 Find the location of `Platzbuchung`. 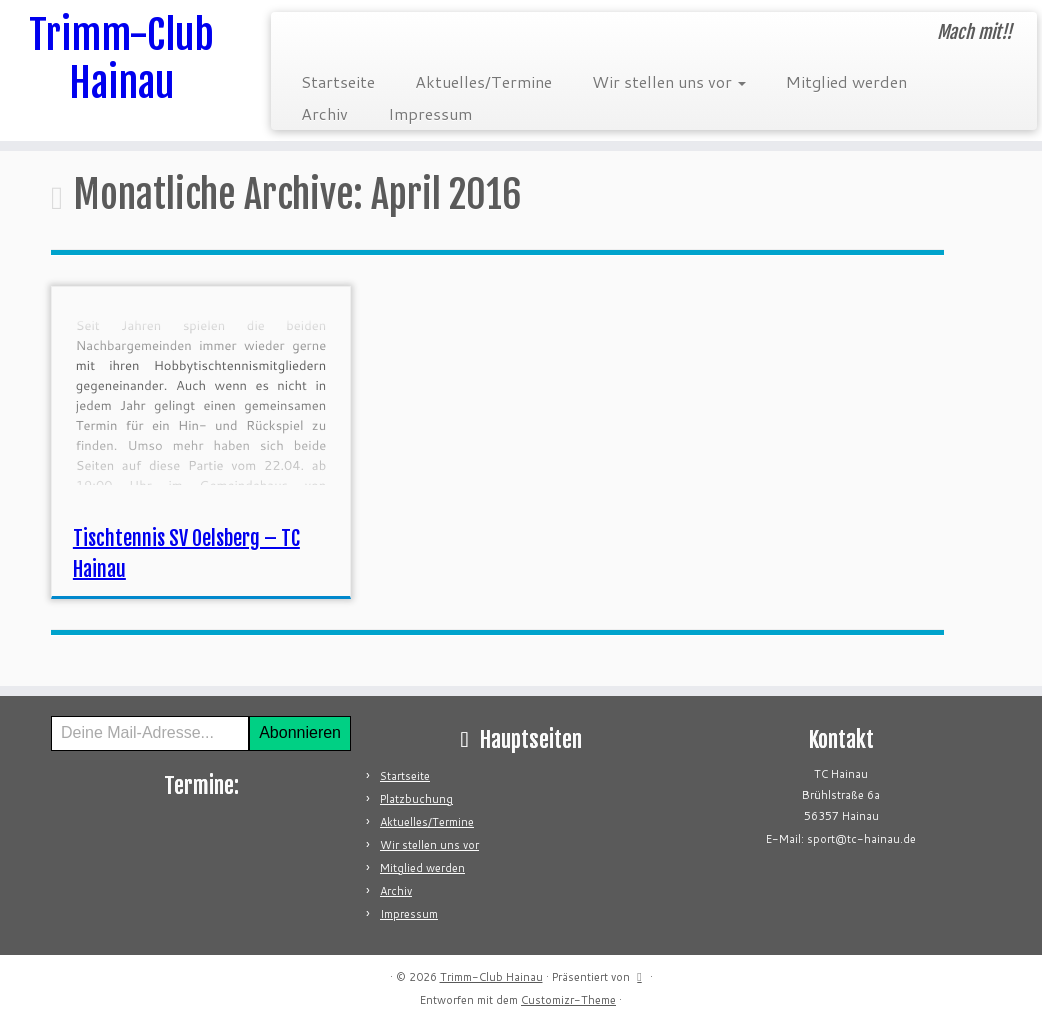

Platzbuchung is located at coordinates (416, 799).